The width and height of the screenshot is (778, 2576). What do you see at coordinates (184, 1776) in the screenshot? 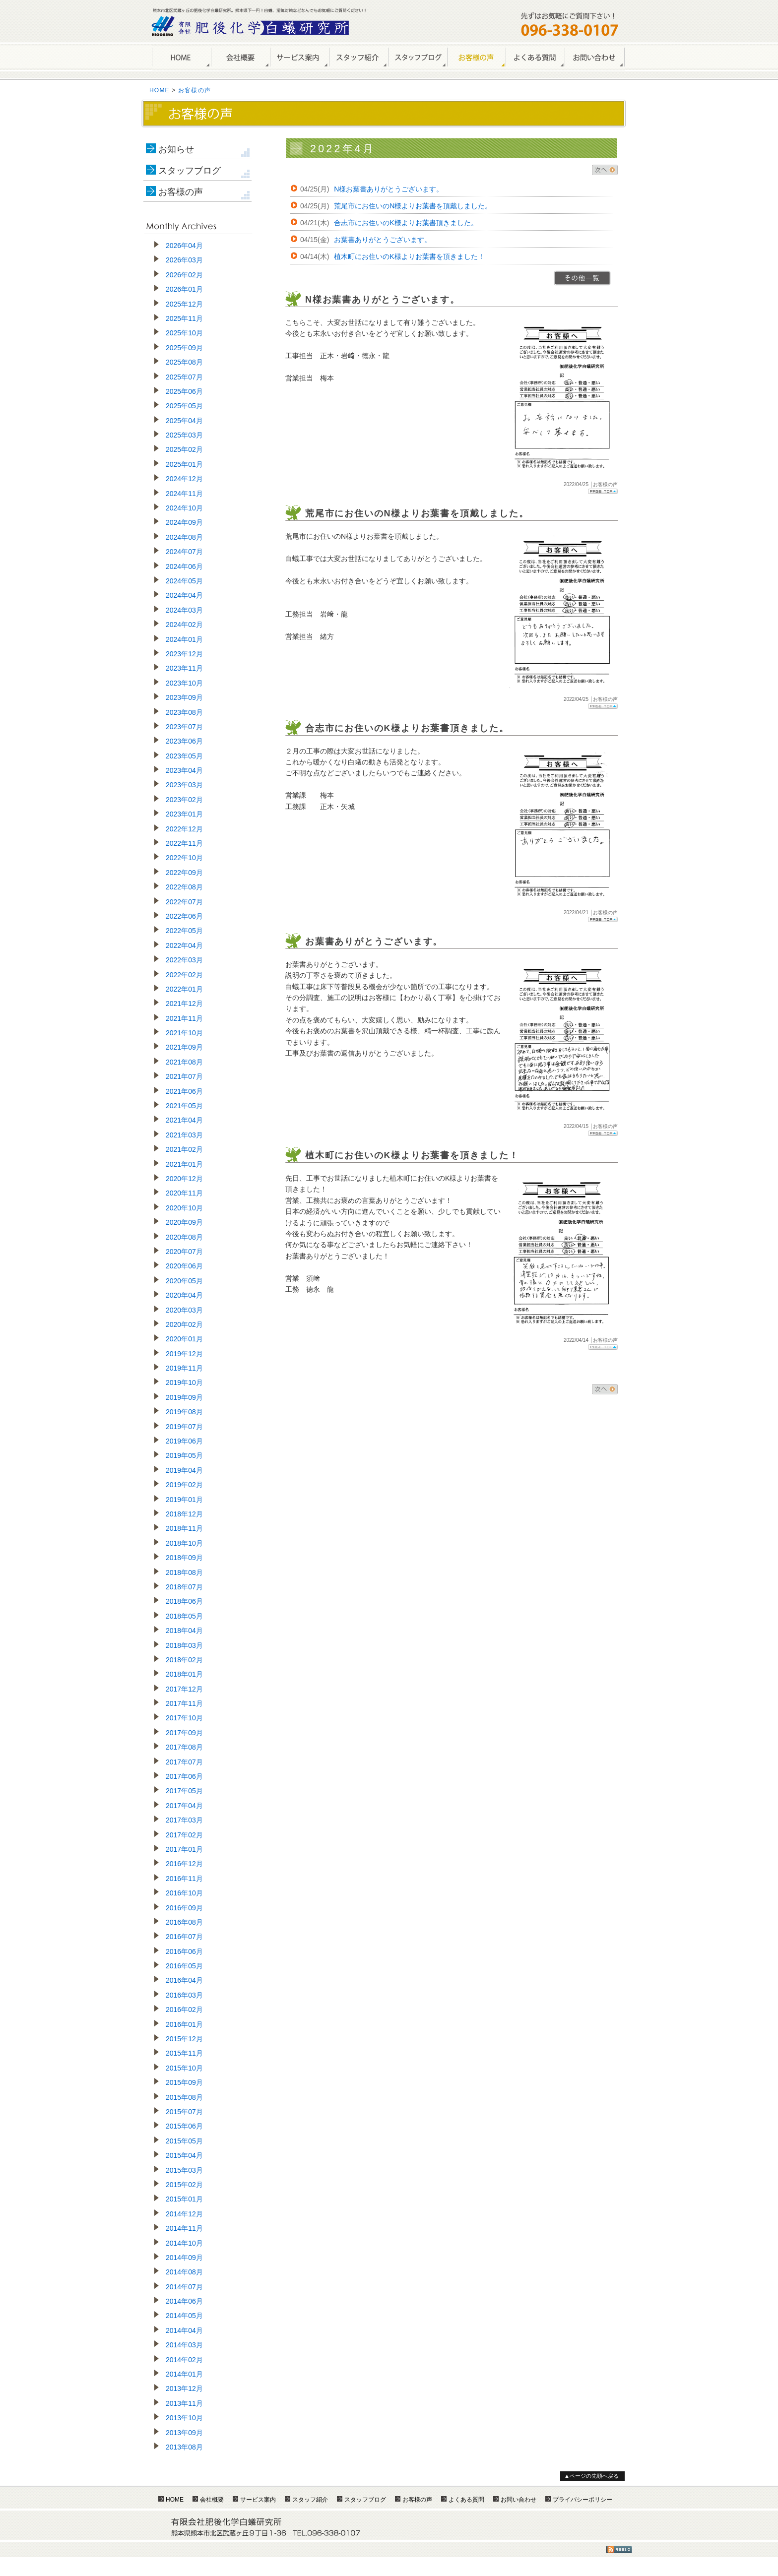
I see `2017年06月` at bounding box center [184, 1776].